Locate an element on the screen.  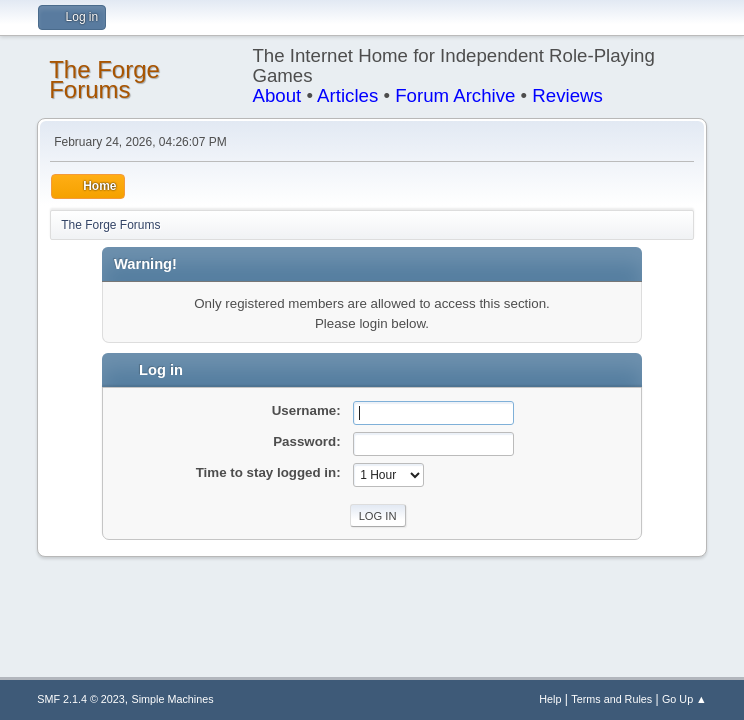
Simple Machines is located at coordinates (173, 699).